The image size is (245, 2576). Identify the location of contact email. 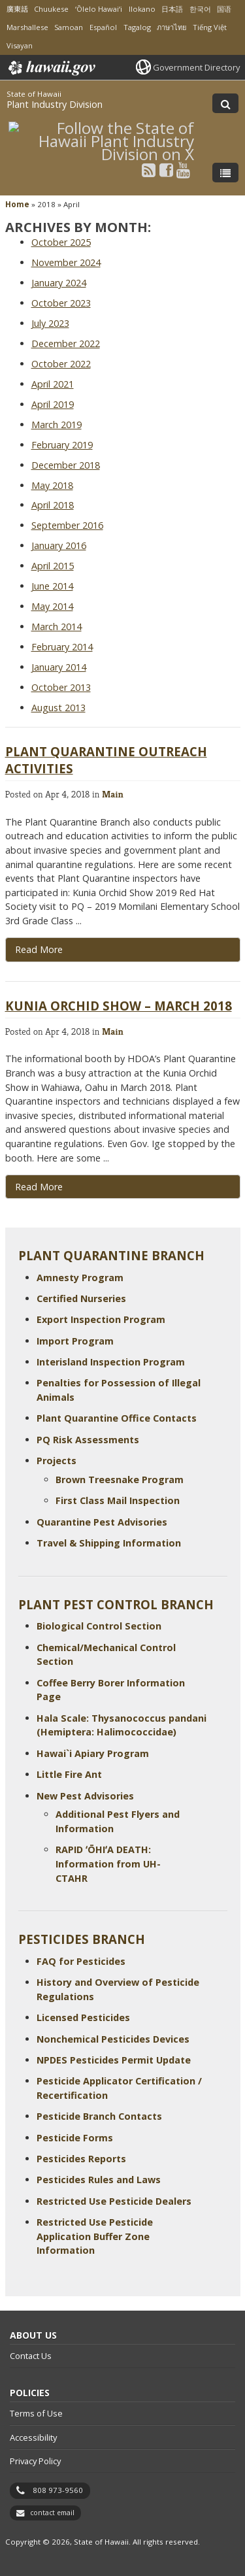
(52, 2512).